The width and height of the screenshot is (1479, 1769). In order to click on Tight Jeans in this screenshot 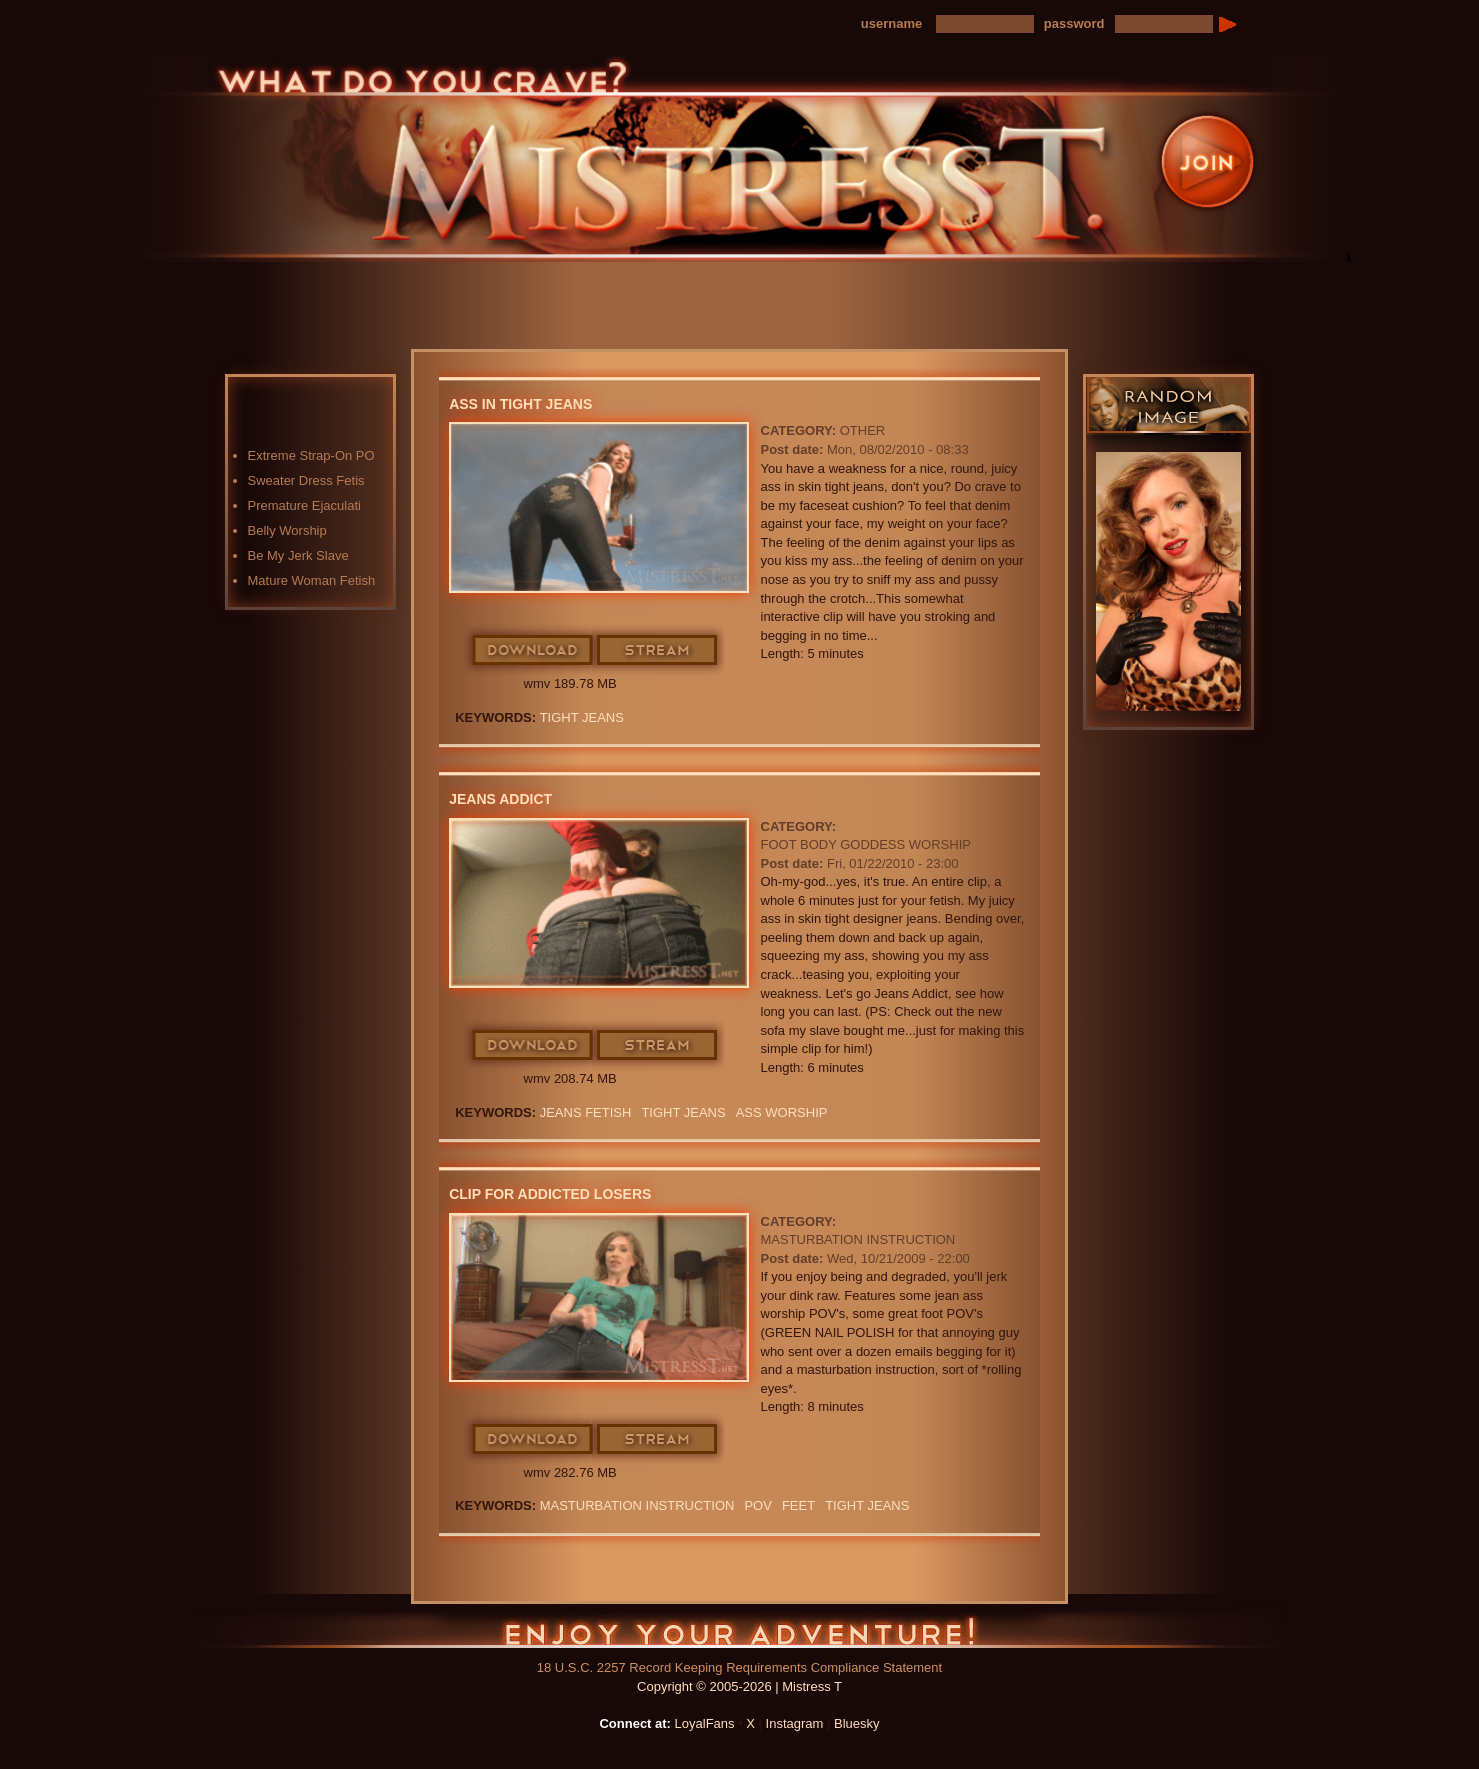, I will do `click(582, 717)`.